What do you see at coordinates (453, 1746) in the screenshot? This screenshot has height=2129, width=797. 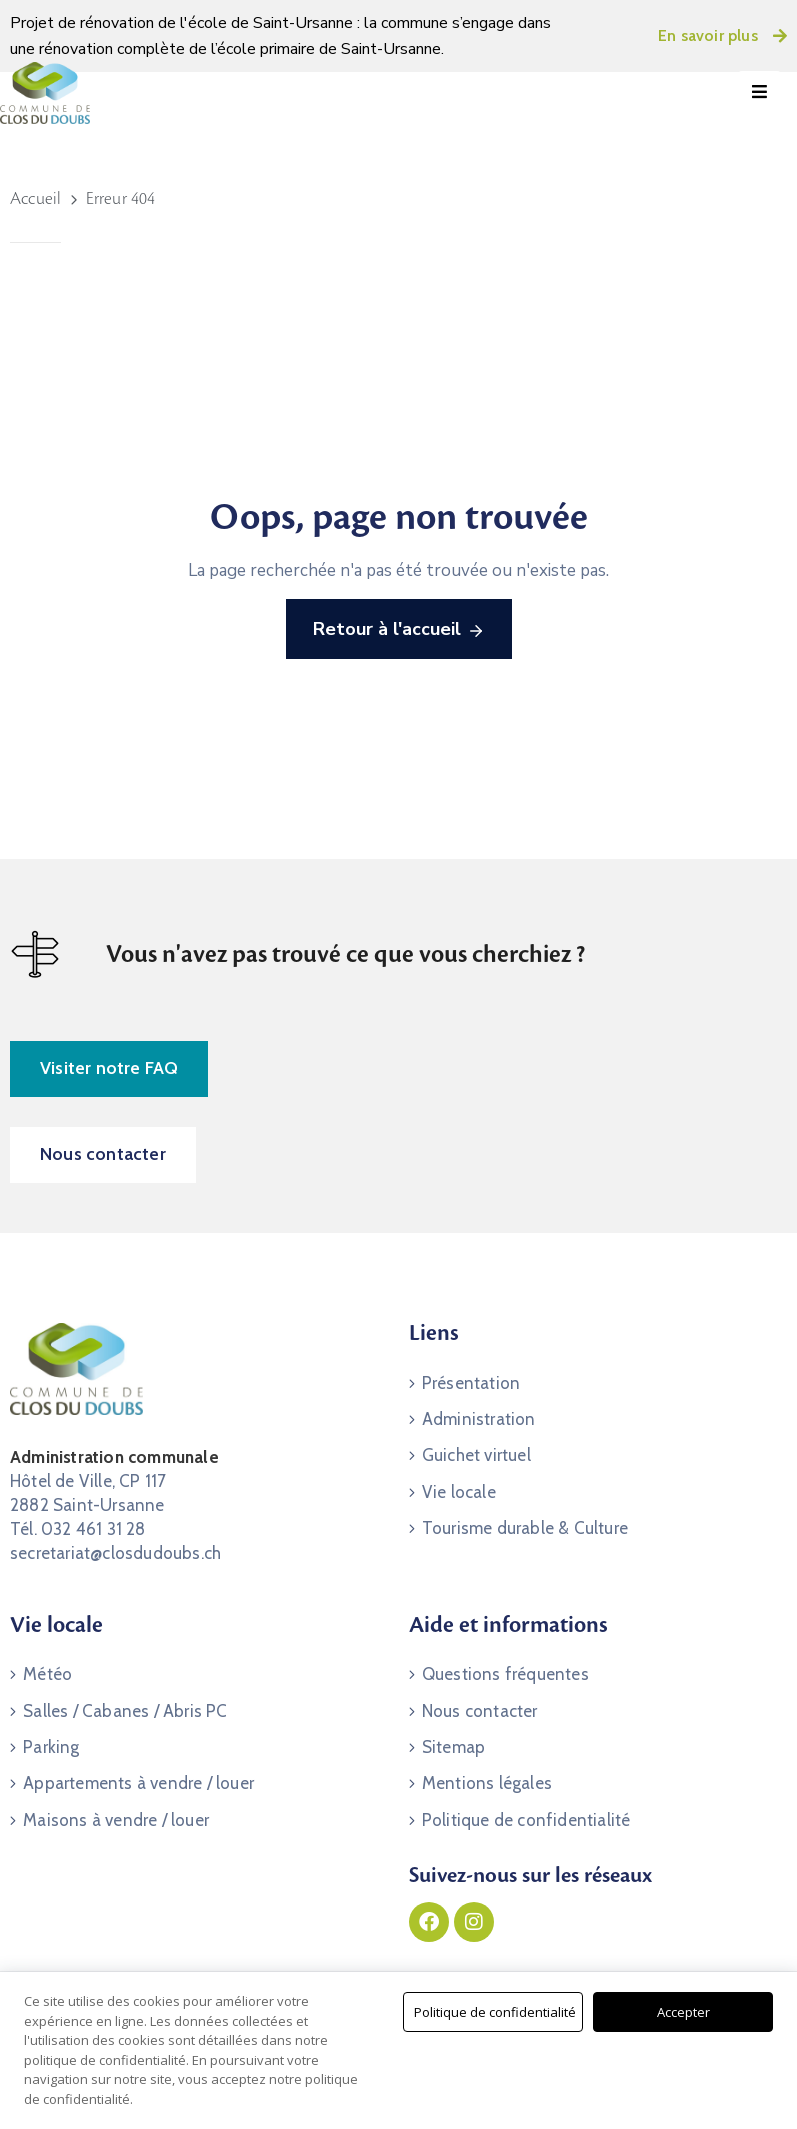 I see `Sitemap` at bounding box center [453, 1746].